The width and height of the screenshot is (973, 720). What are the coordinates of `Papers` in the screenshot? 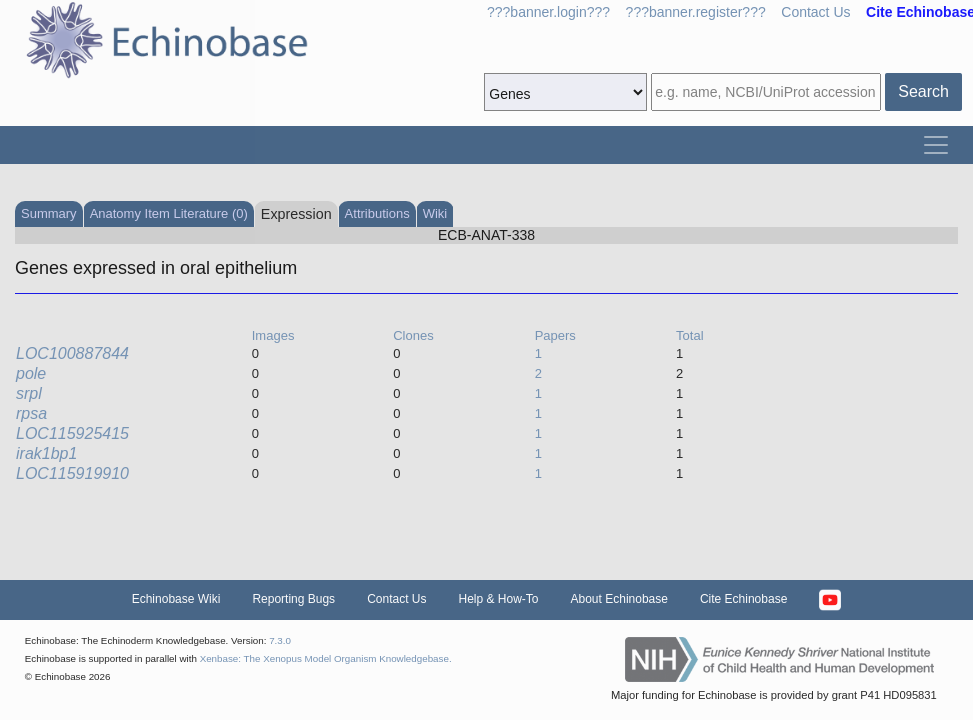 It's located at (555, 335).